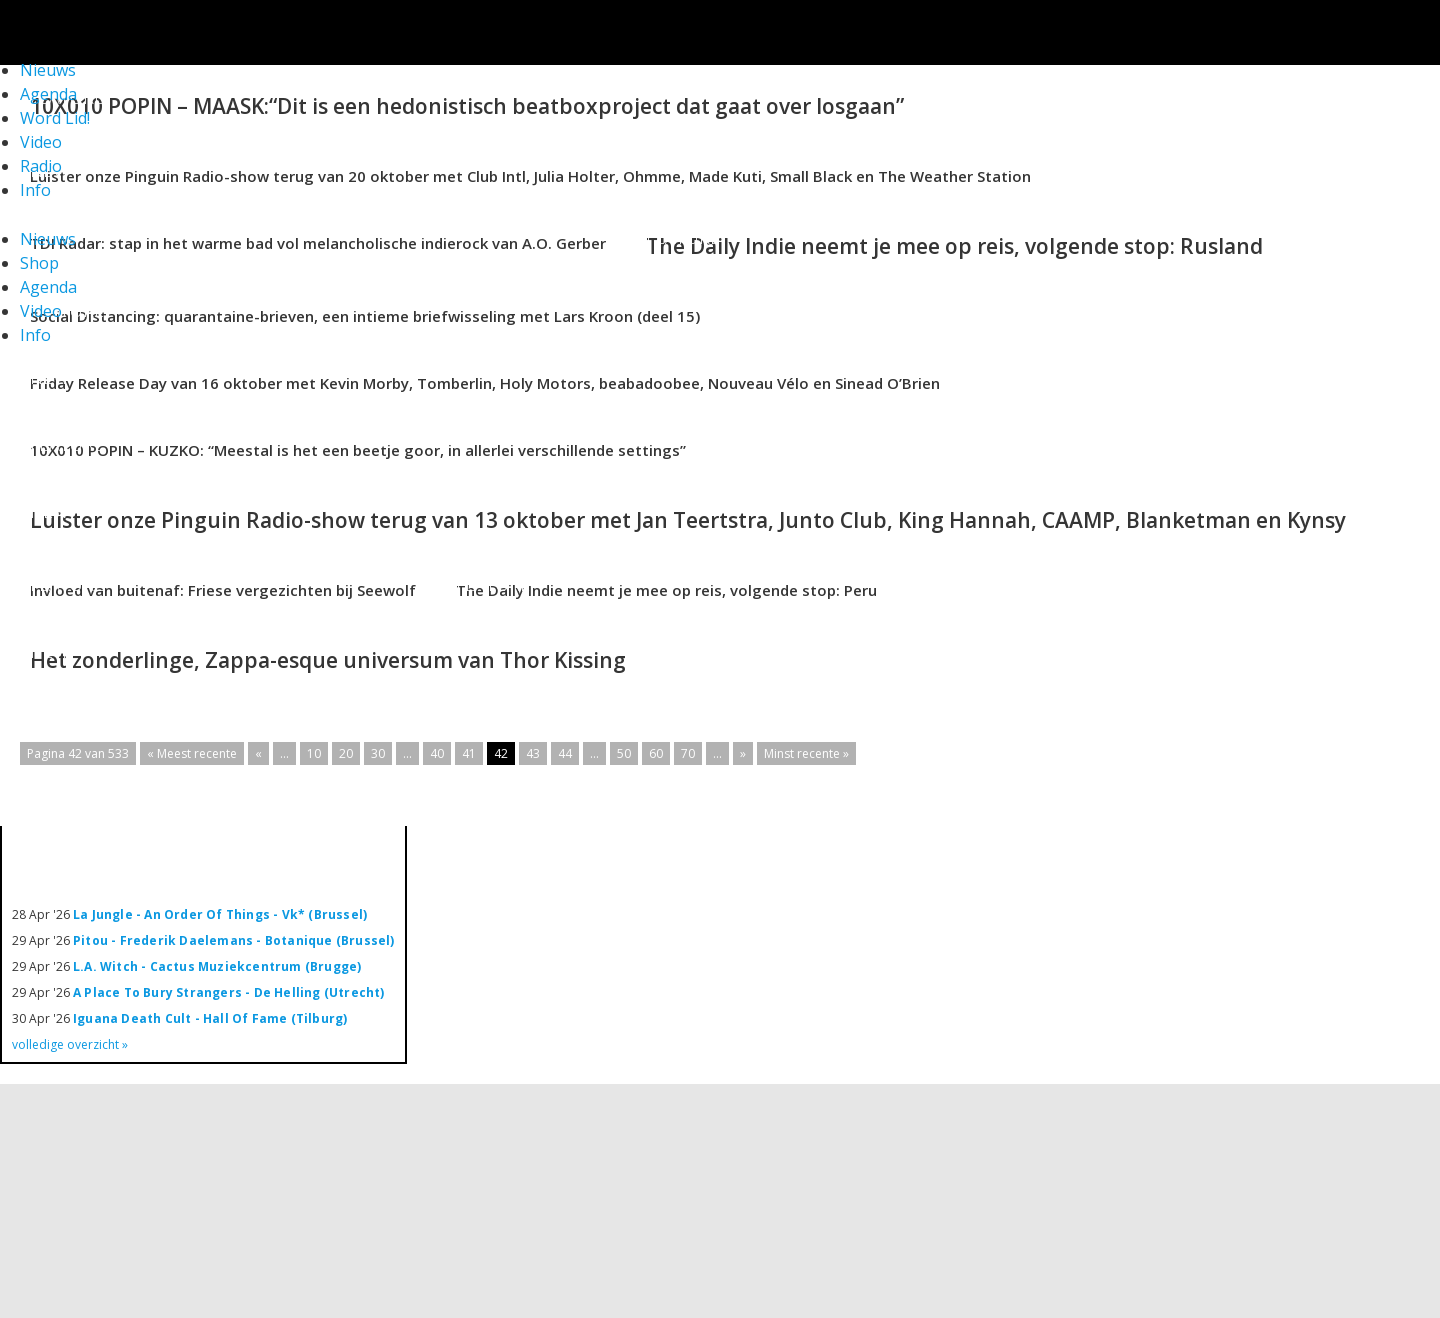  Describe the element at coordinates (55, 118) in the screenshot. I see `Word Lid!` at that location.